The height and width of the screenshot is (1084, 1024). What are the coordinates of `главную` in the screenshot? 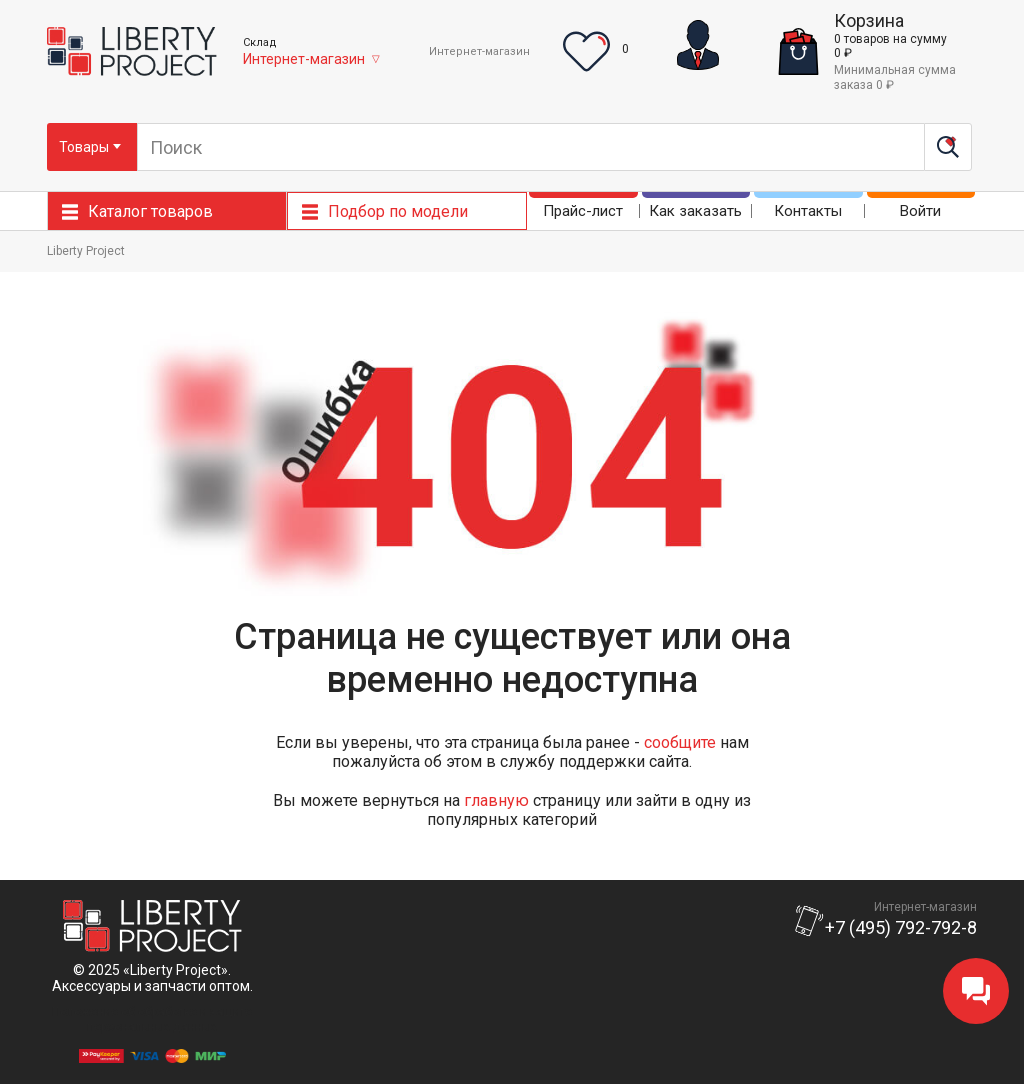 It's located at (496, 800).